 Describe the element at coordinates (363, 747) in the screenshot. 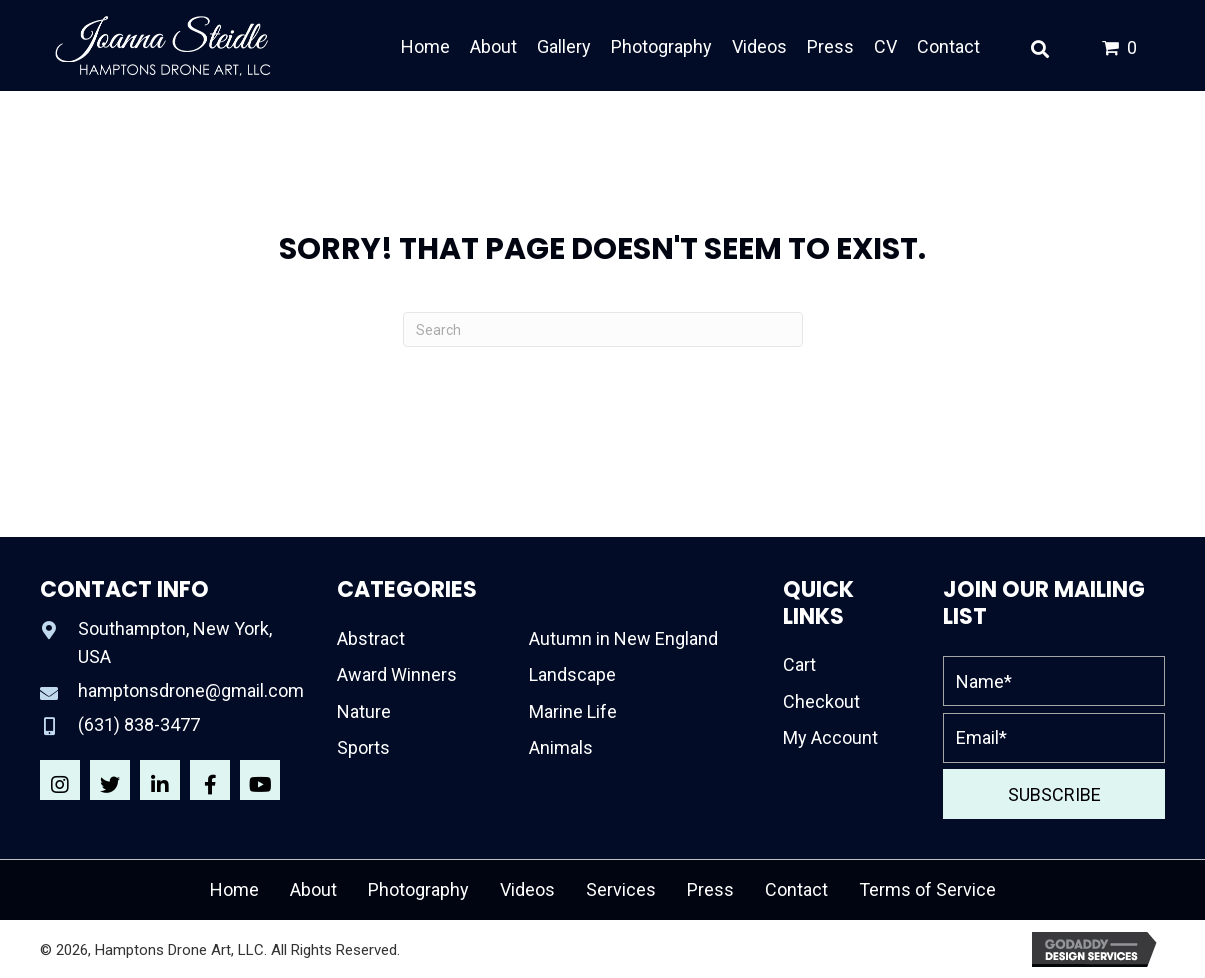

I see `Sports [menuitem]` at that location.